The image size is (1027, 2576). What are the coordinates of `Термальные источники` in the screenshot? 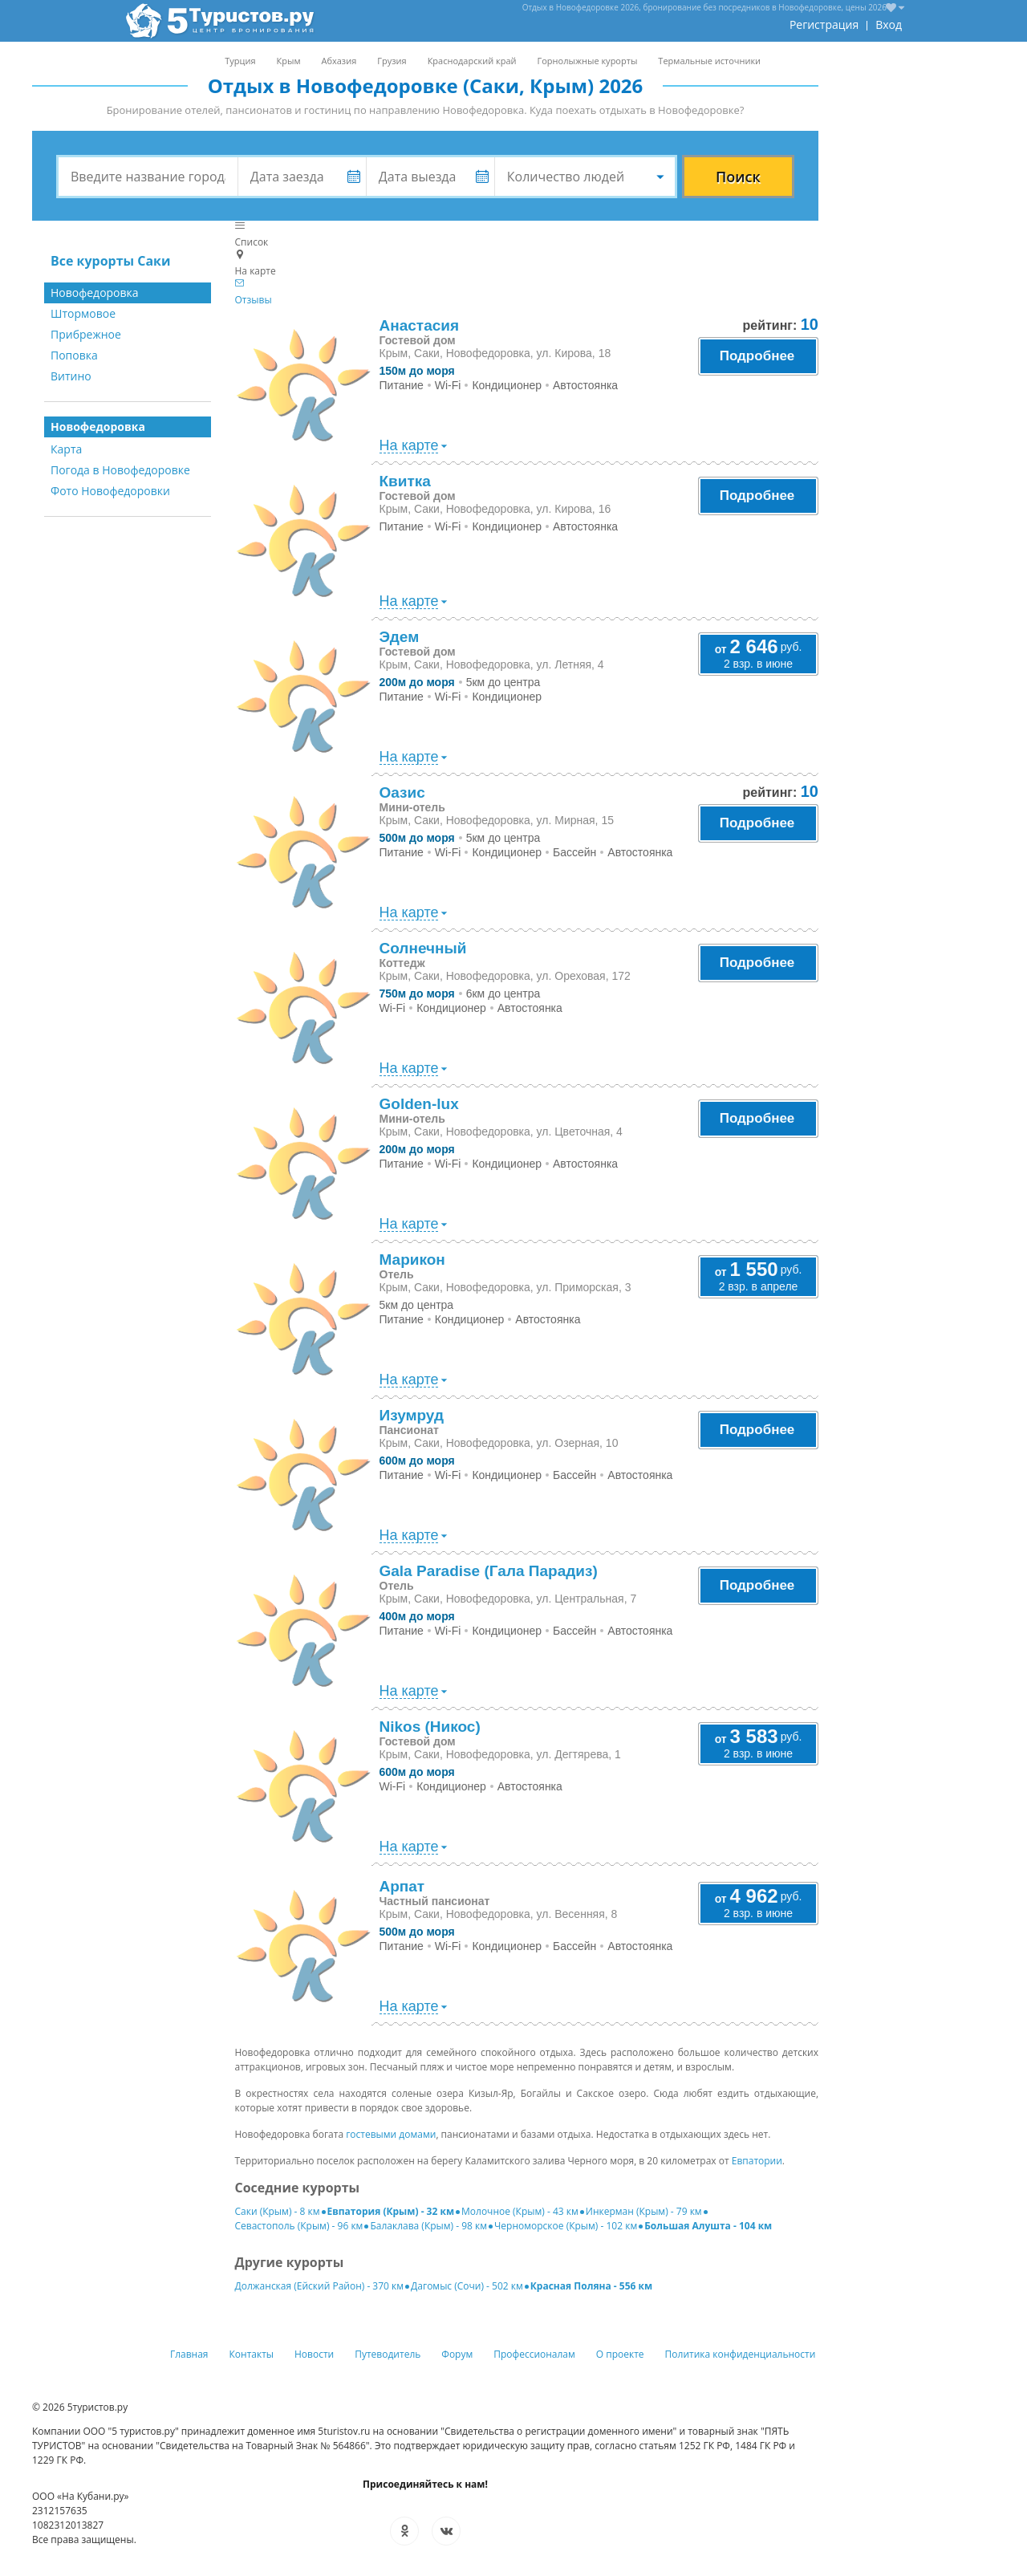 It's located at (709, 61).